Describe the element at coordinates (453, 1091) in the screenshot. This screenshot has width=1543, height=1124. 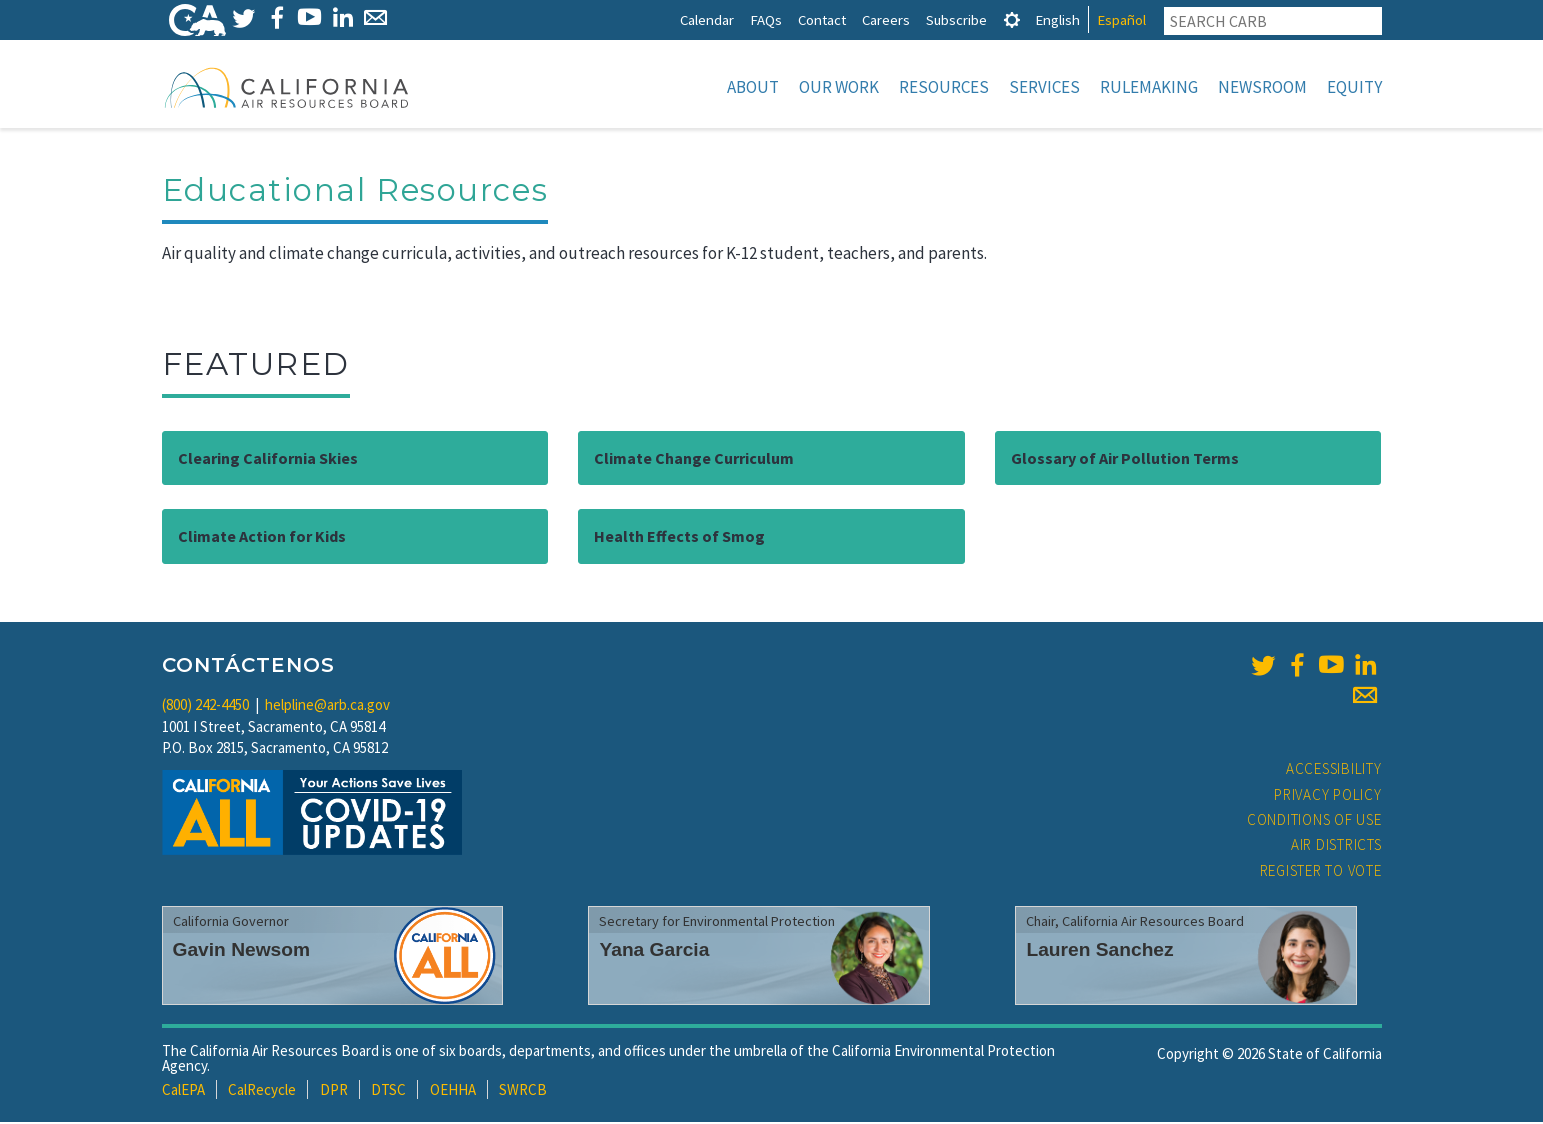
I see `OEHHA` at that location.